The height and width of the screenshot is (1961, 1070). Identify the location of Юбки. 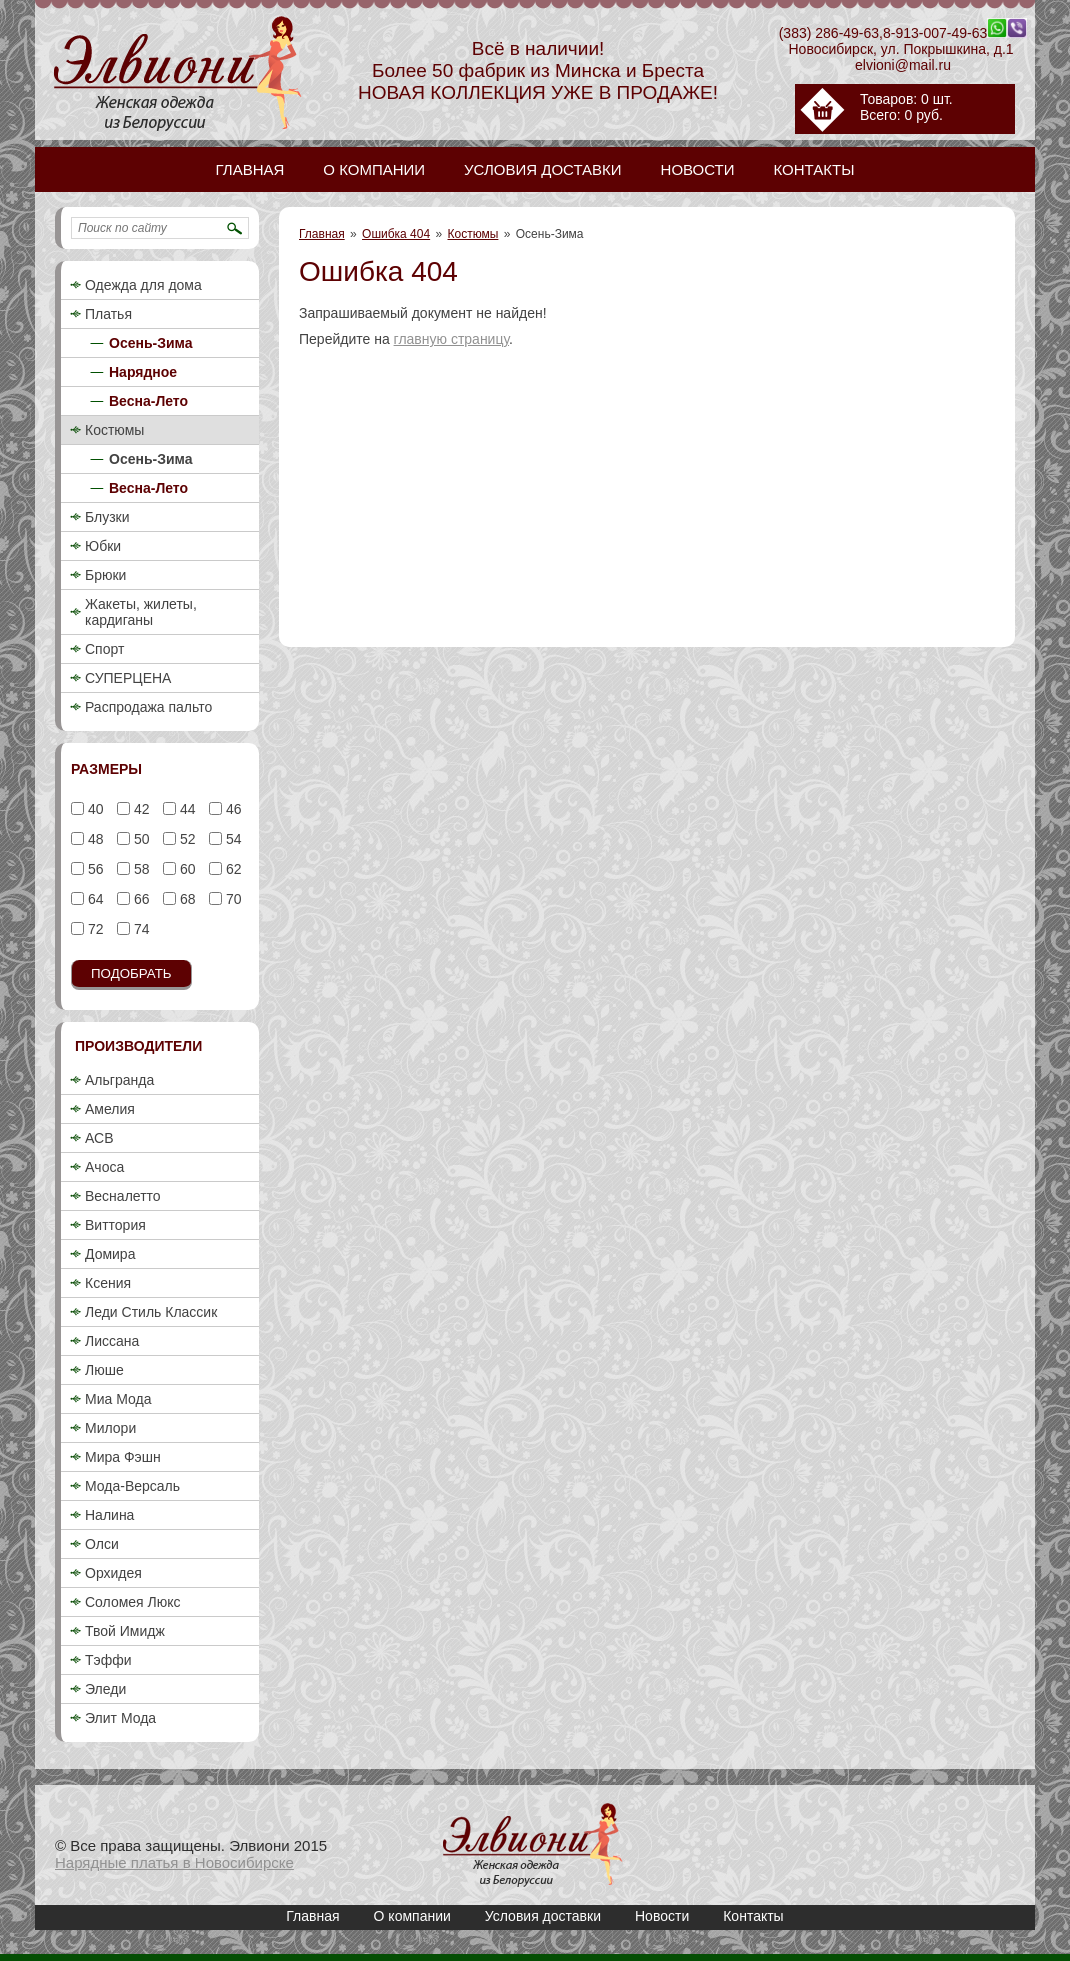
(103, 546).